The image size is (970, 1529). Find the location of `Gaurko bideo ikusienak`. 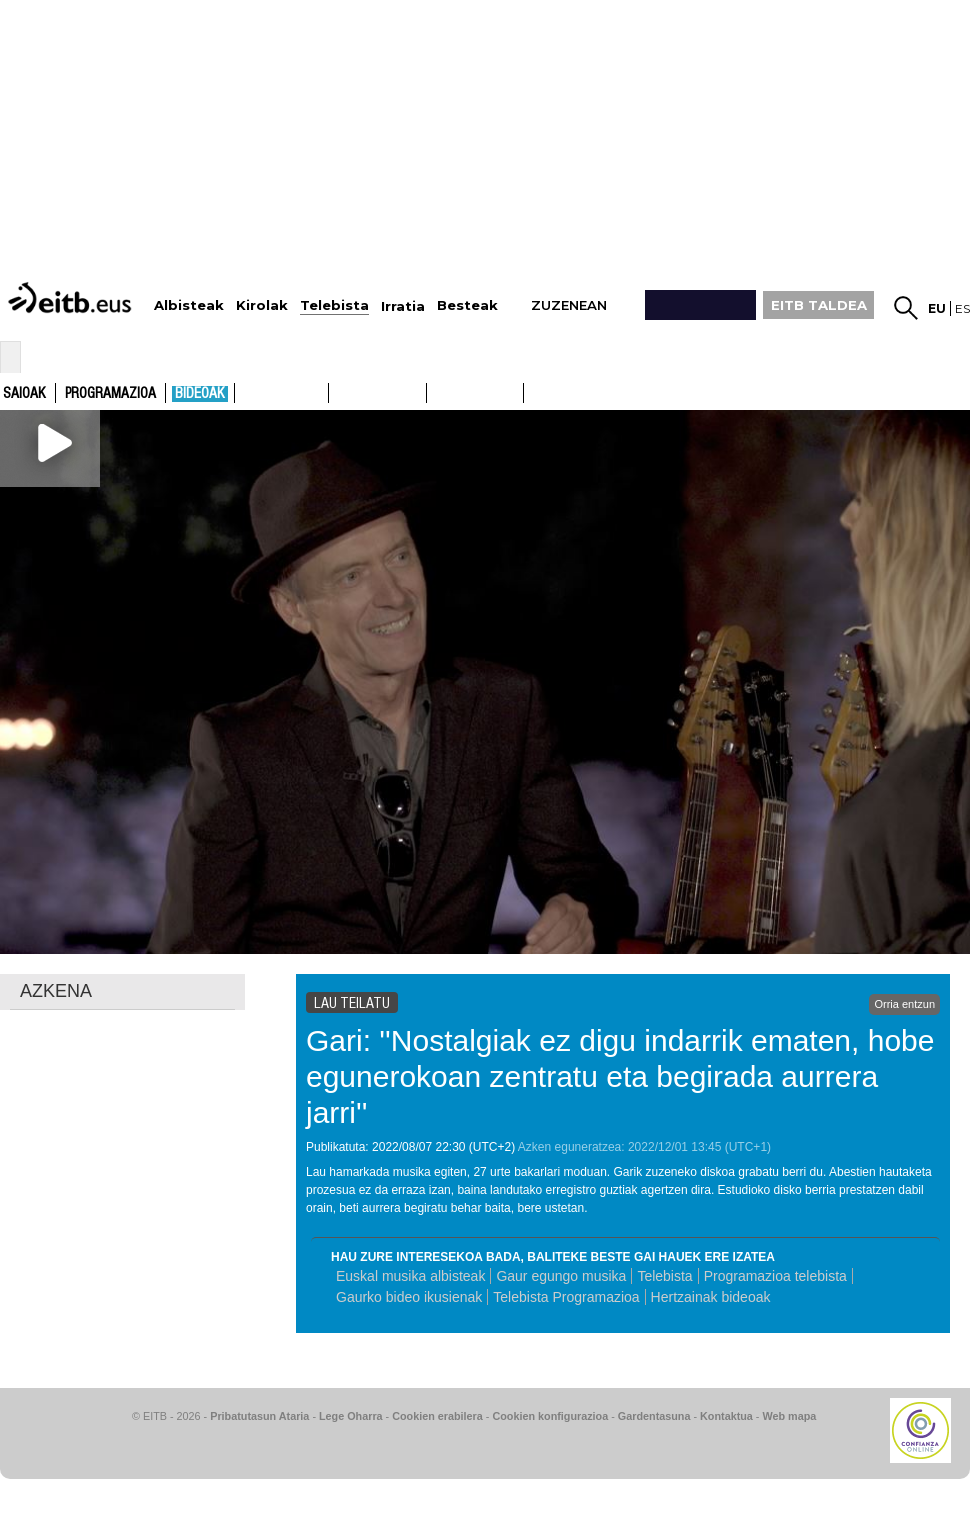

Gaurko bideo ikusienak is located at coordinates (409, 1297).